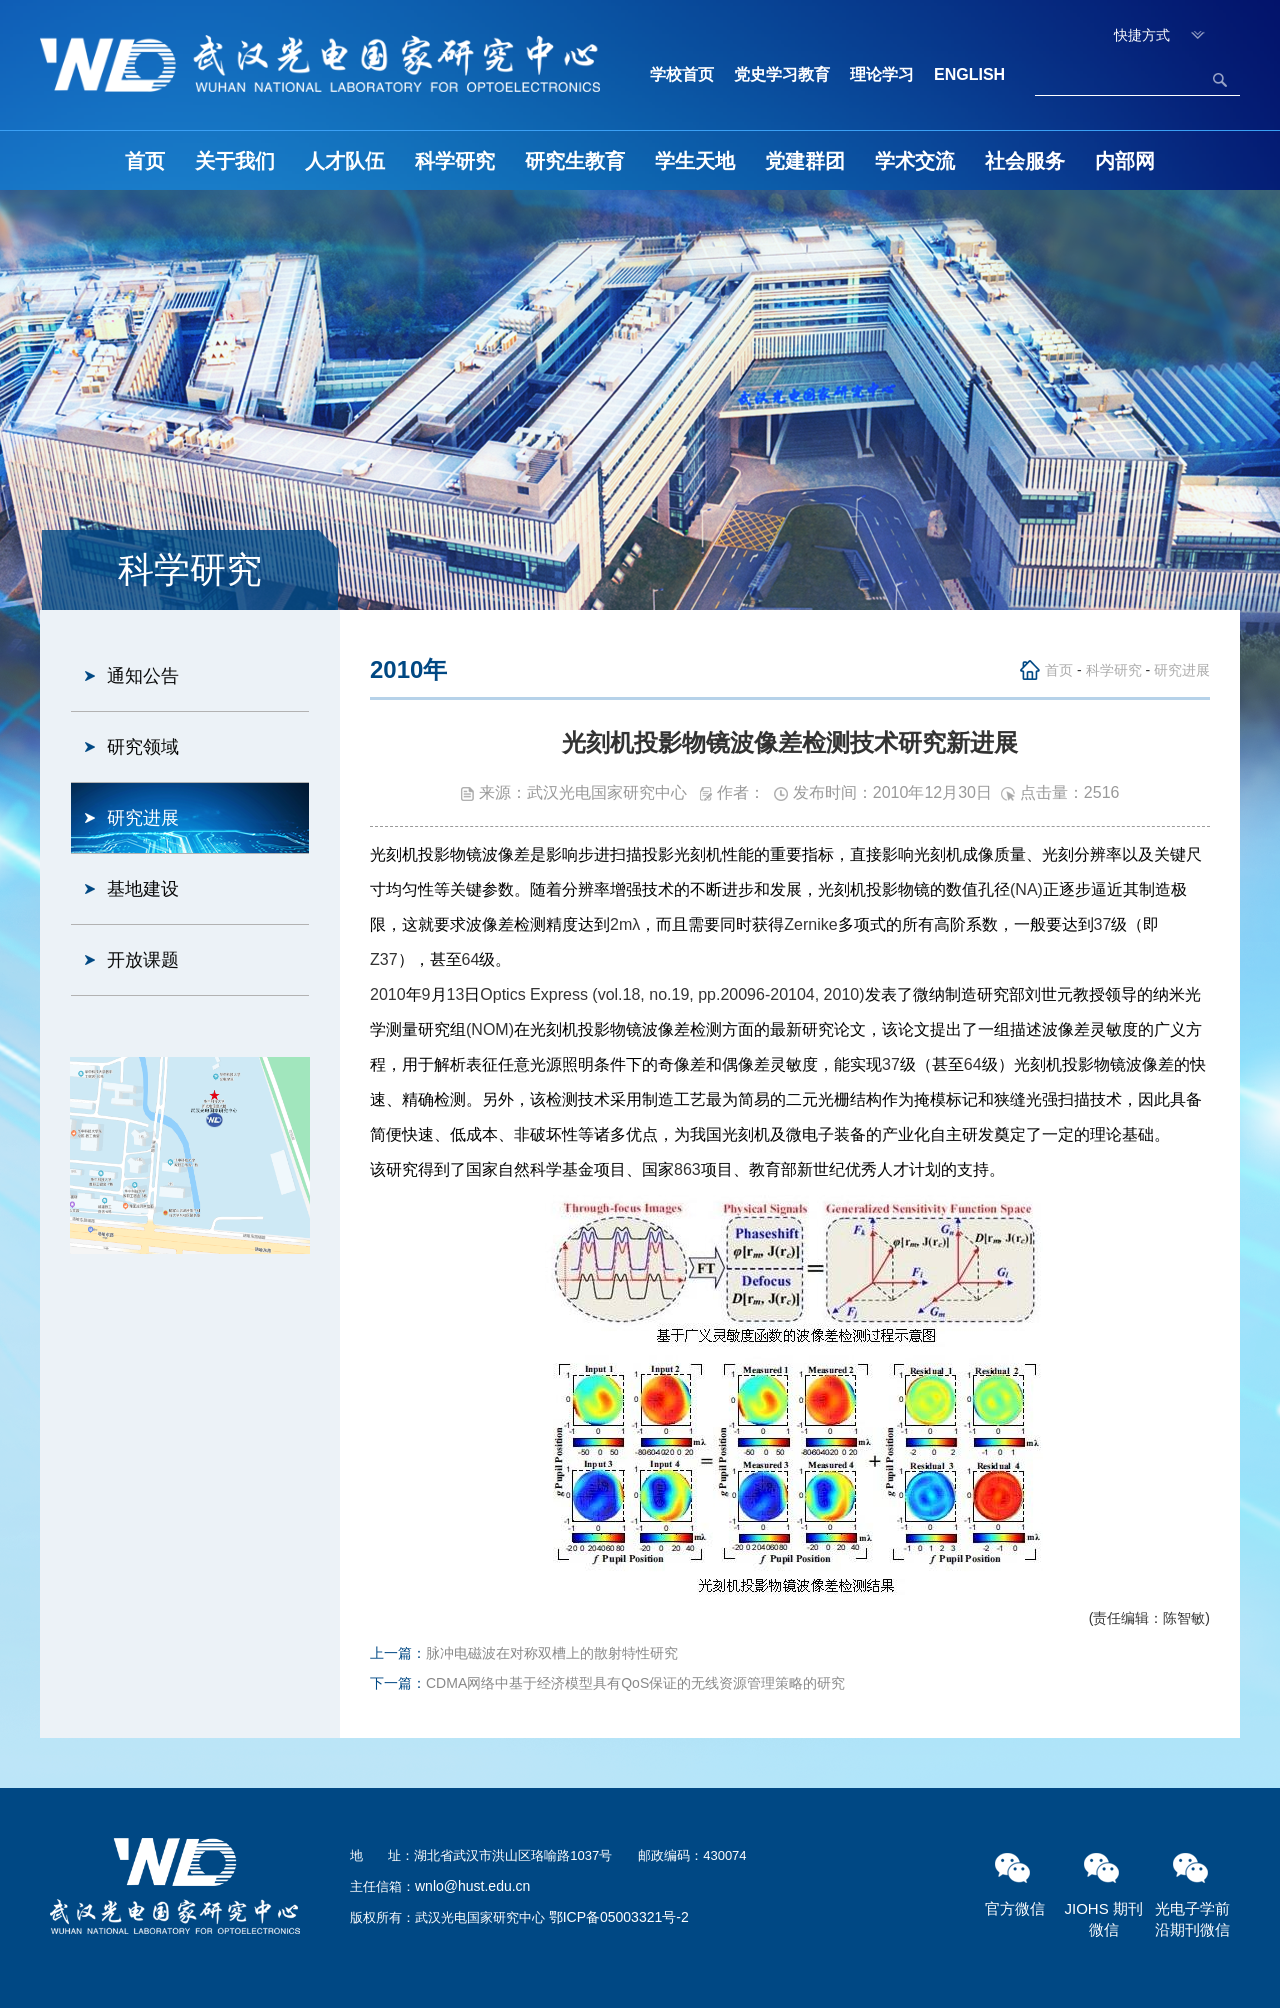 This screenshot has height=2008, width=1280. I want to click on 开放课题, so click(143, 960).